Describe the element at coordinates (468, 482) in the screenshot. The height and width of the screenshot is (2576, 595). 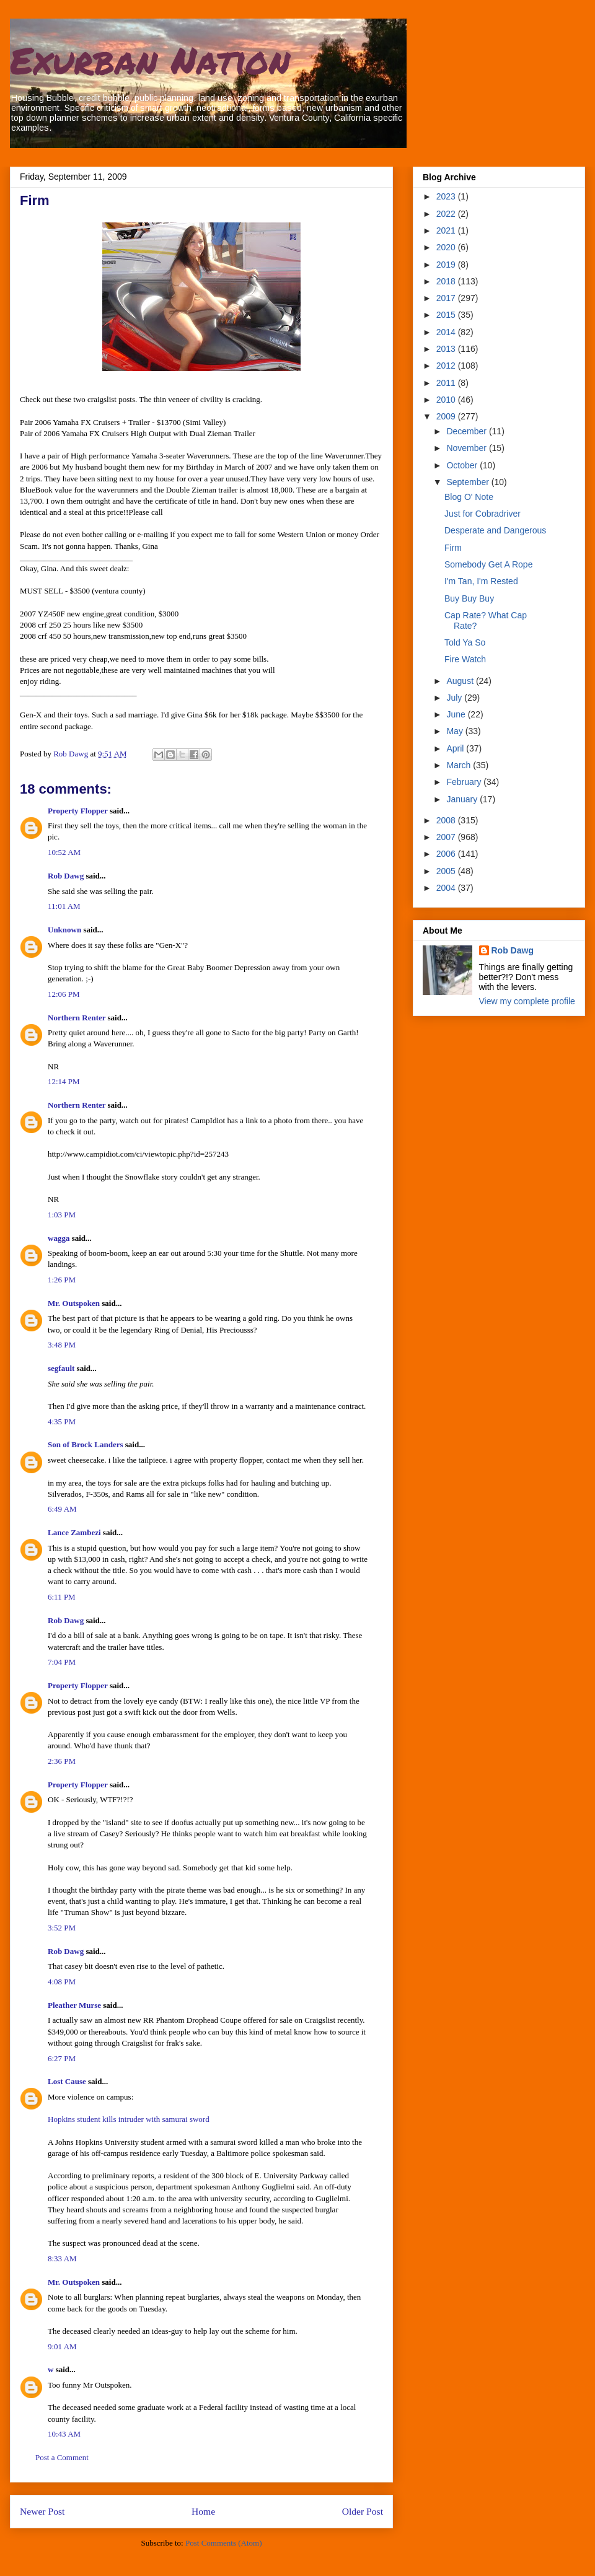
I see `September` at that location.